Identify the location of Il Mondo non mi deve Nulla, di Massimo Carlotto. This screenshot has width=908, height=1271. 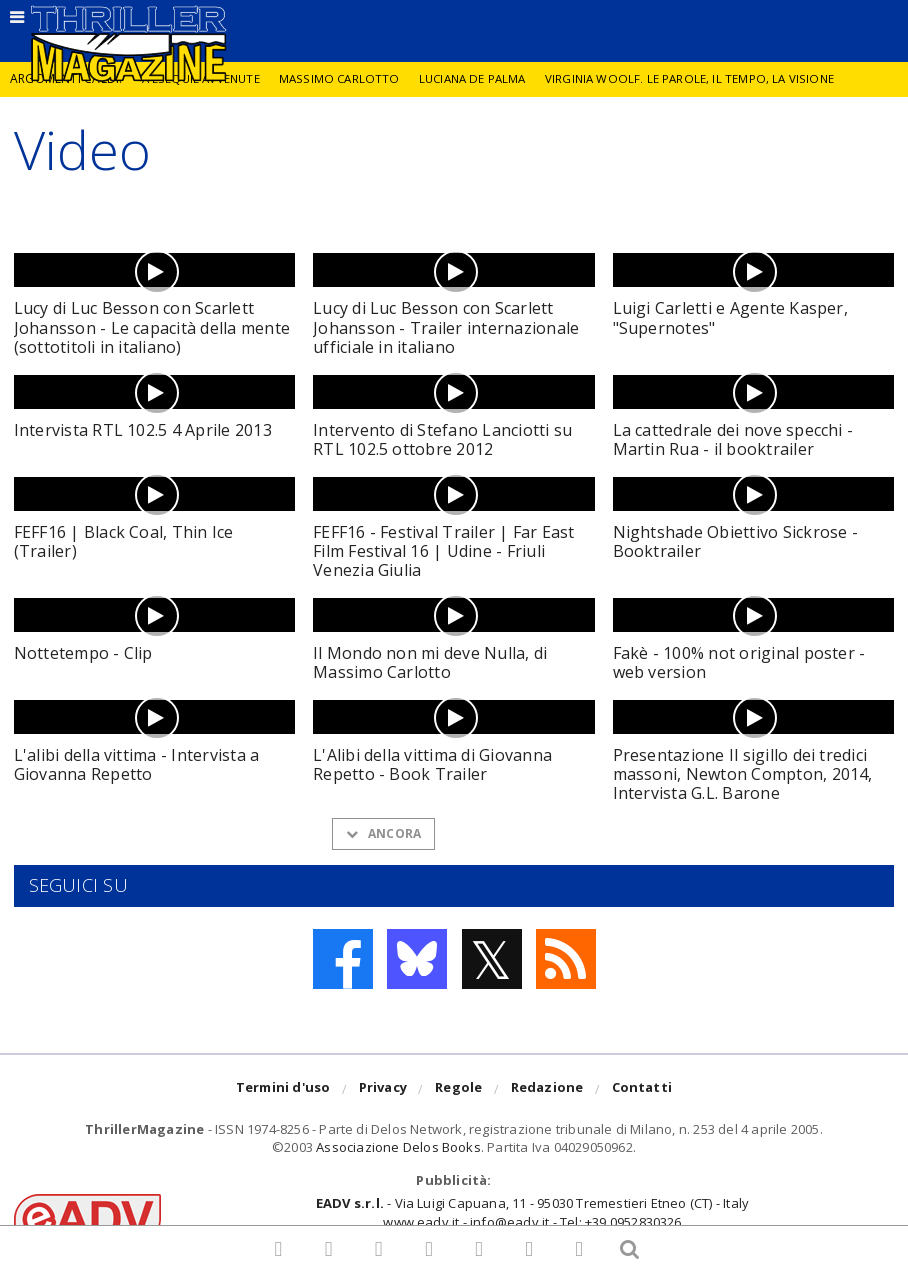
(430, 662).